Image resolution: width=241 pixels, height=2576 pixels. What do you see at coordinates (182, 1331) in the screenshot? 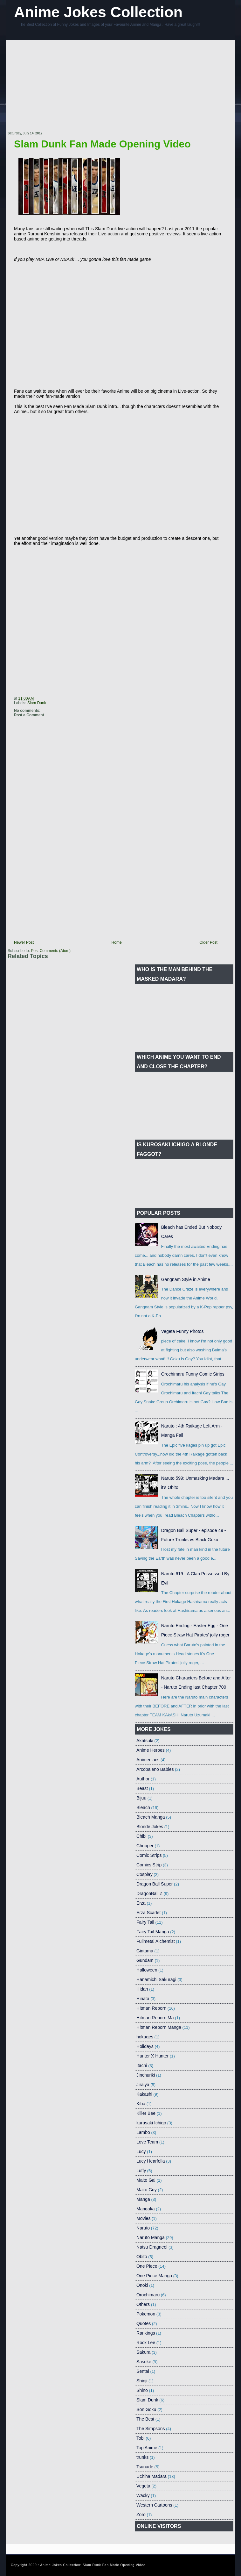
I see `Vegeta Funny Photos` at bounding box center [182, 1331].